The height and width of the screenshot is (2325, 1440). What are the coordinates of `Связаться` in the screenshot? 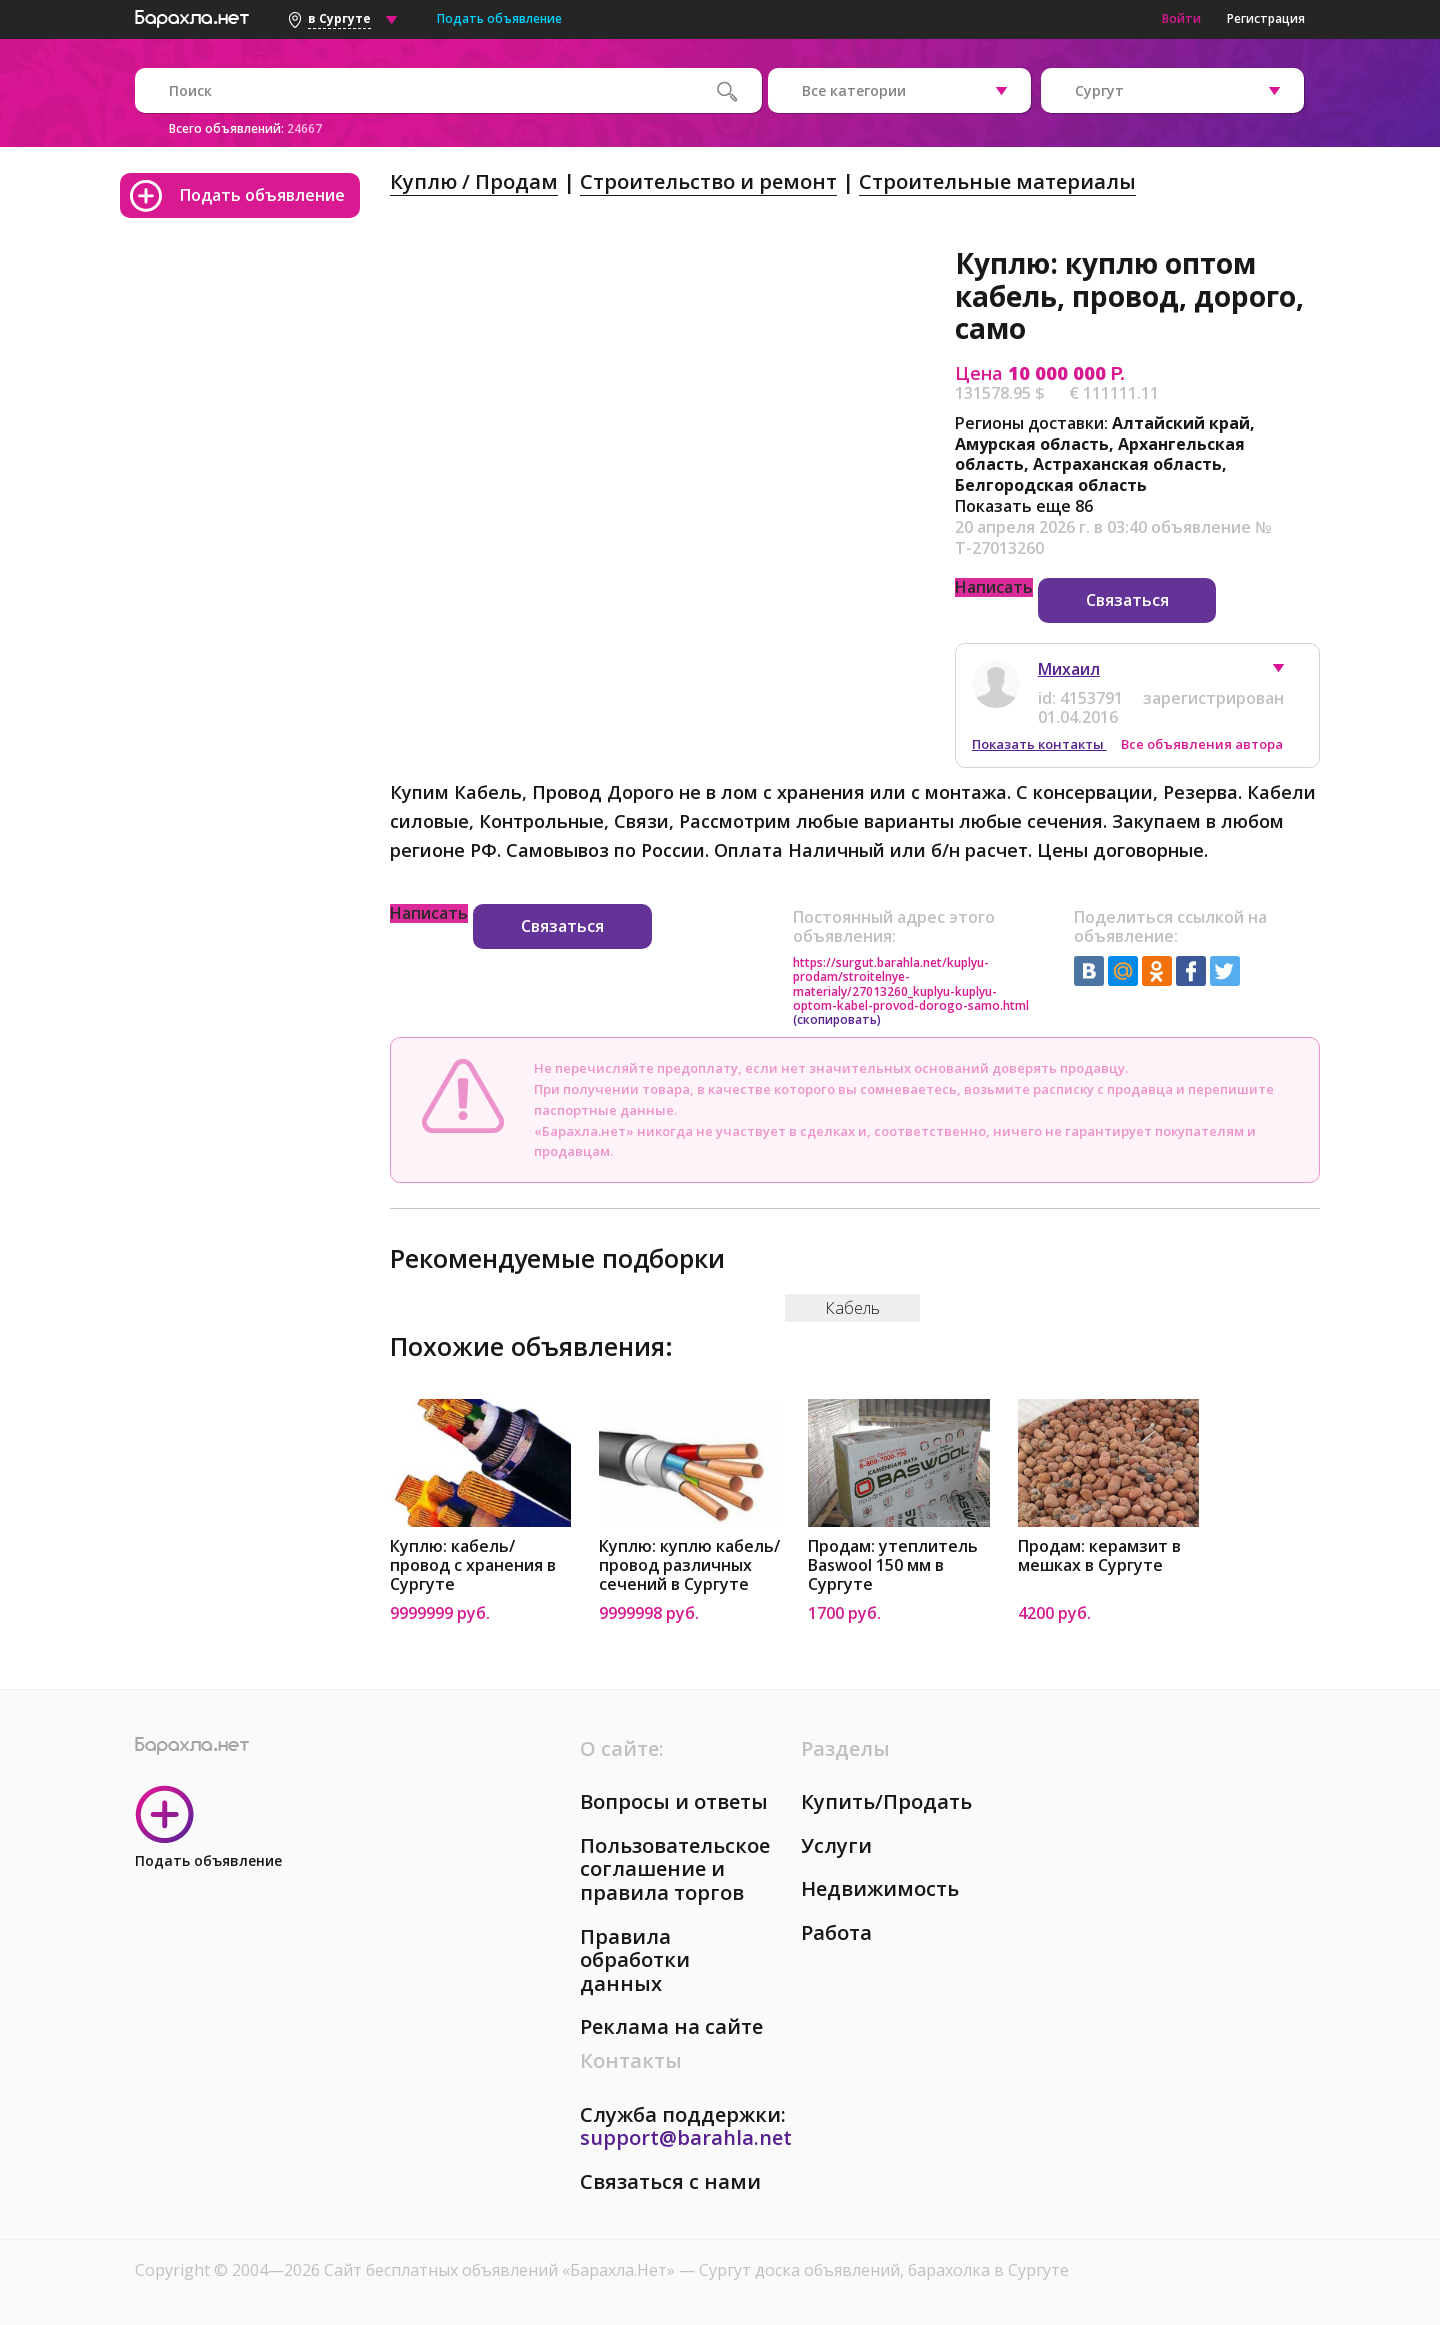 It's located at (1127, 600).